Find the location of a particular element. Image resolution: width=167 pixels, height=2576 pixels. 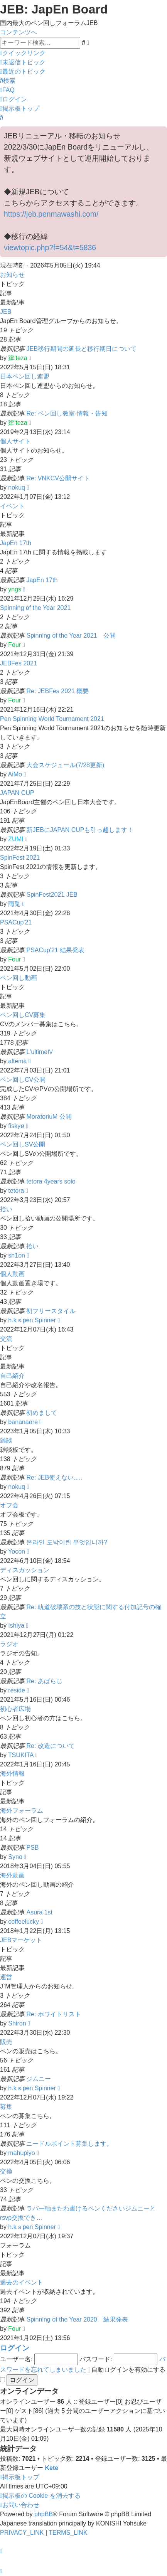

Re: 改造について is located at coordinates (50, 1746).